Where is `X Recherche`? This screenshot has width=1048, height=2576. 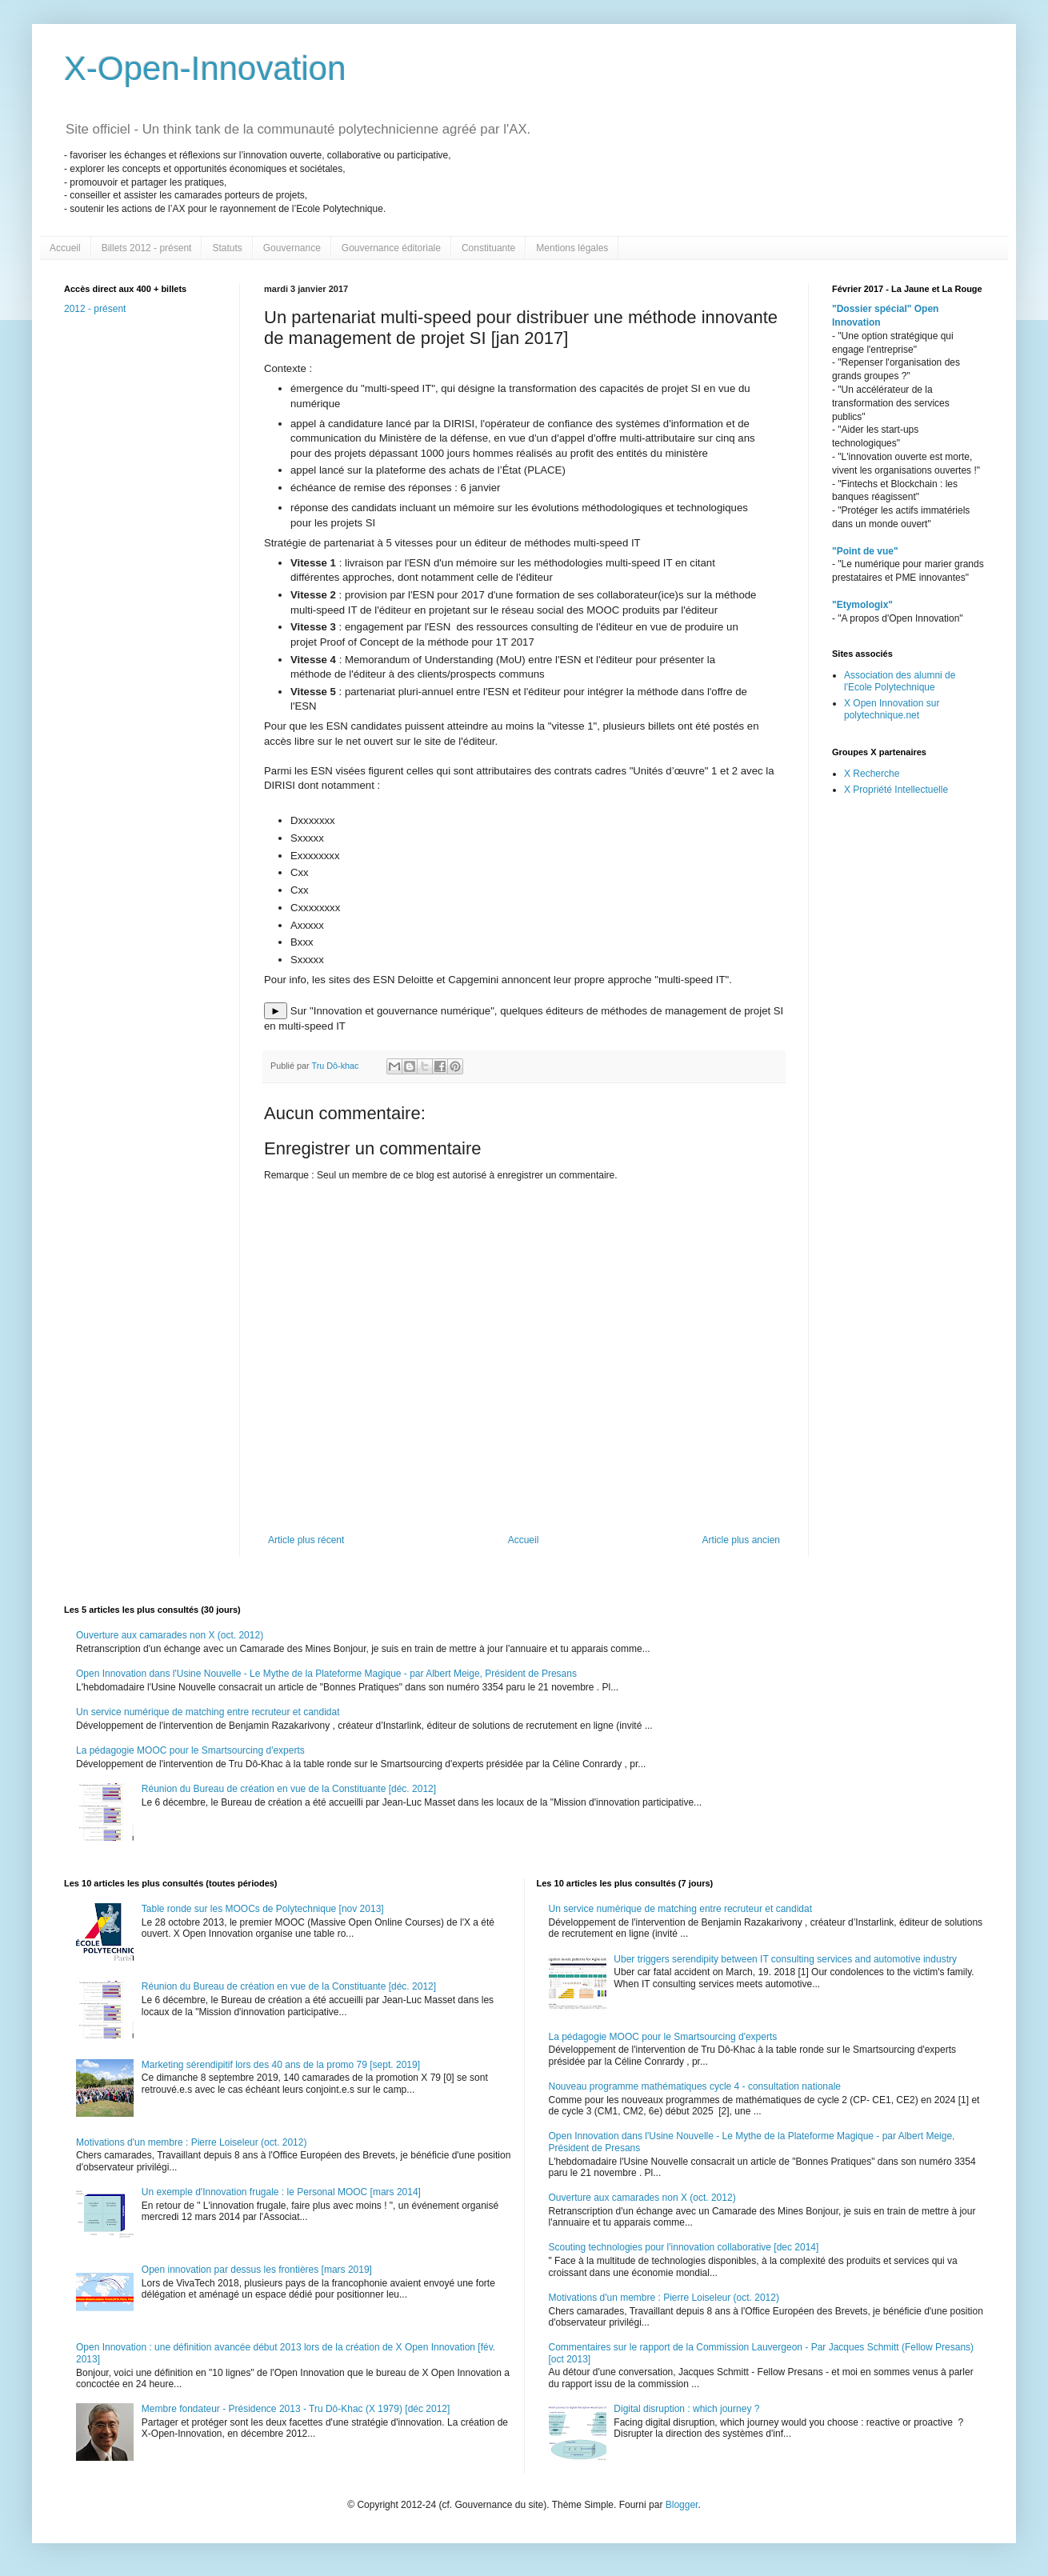
X Recherche is located at coordinates (871, 773).